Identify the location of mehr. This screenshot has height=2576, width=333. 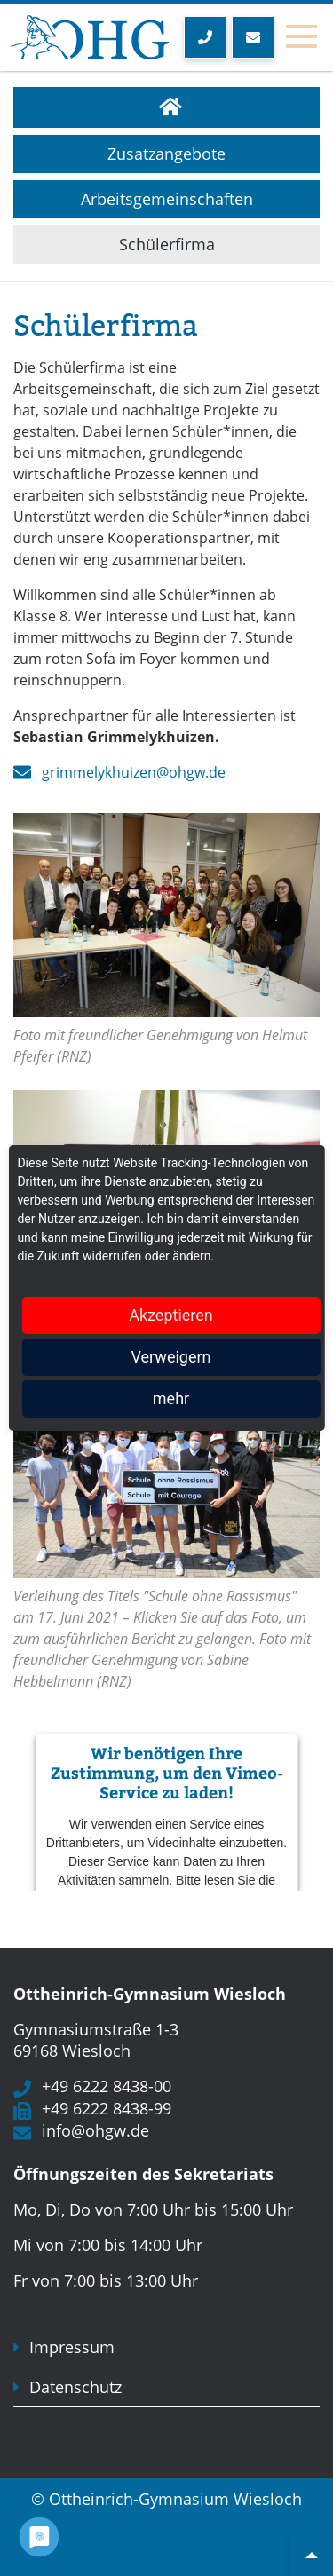
(171, 1398).